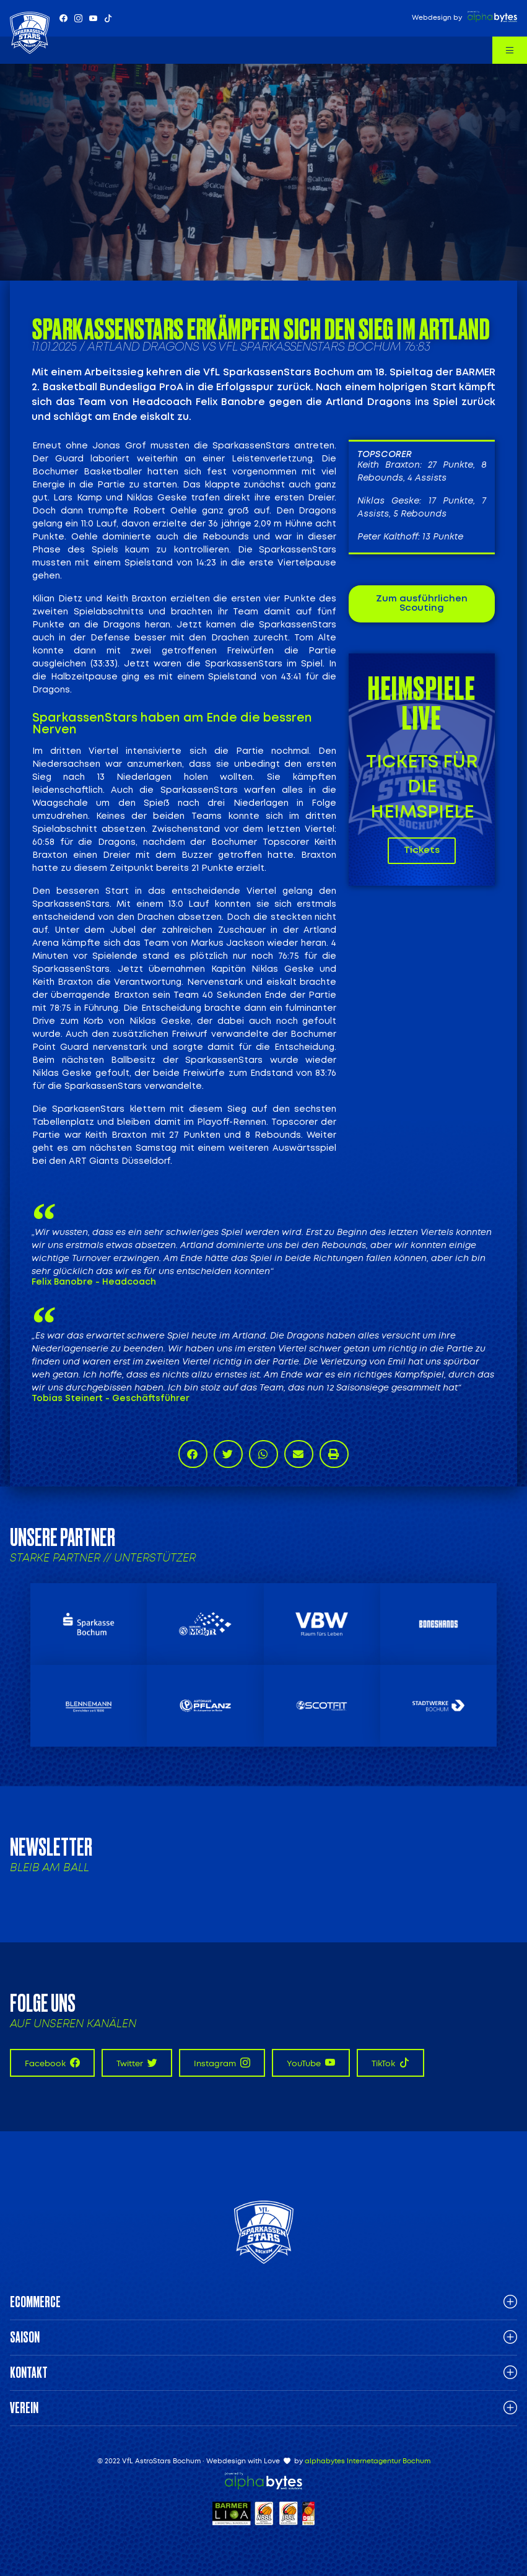  Describe the element at coordinates (311, 2062) in the screenshot. I see `YouTube` at that location.